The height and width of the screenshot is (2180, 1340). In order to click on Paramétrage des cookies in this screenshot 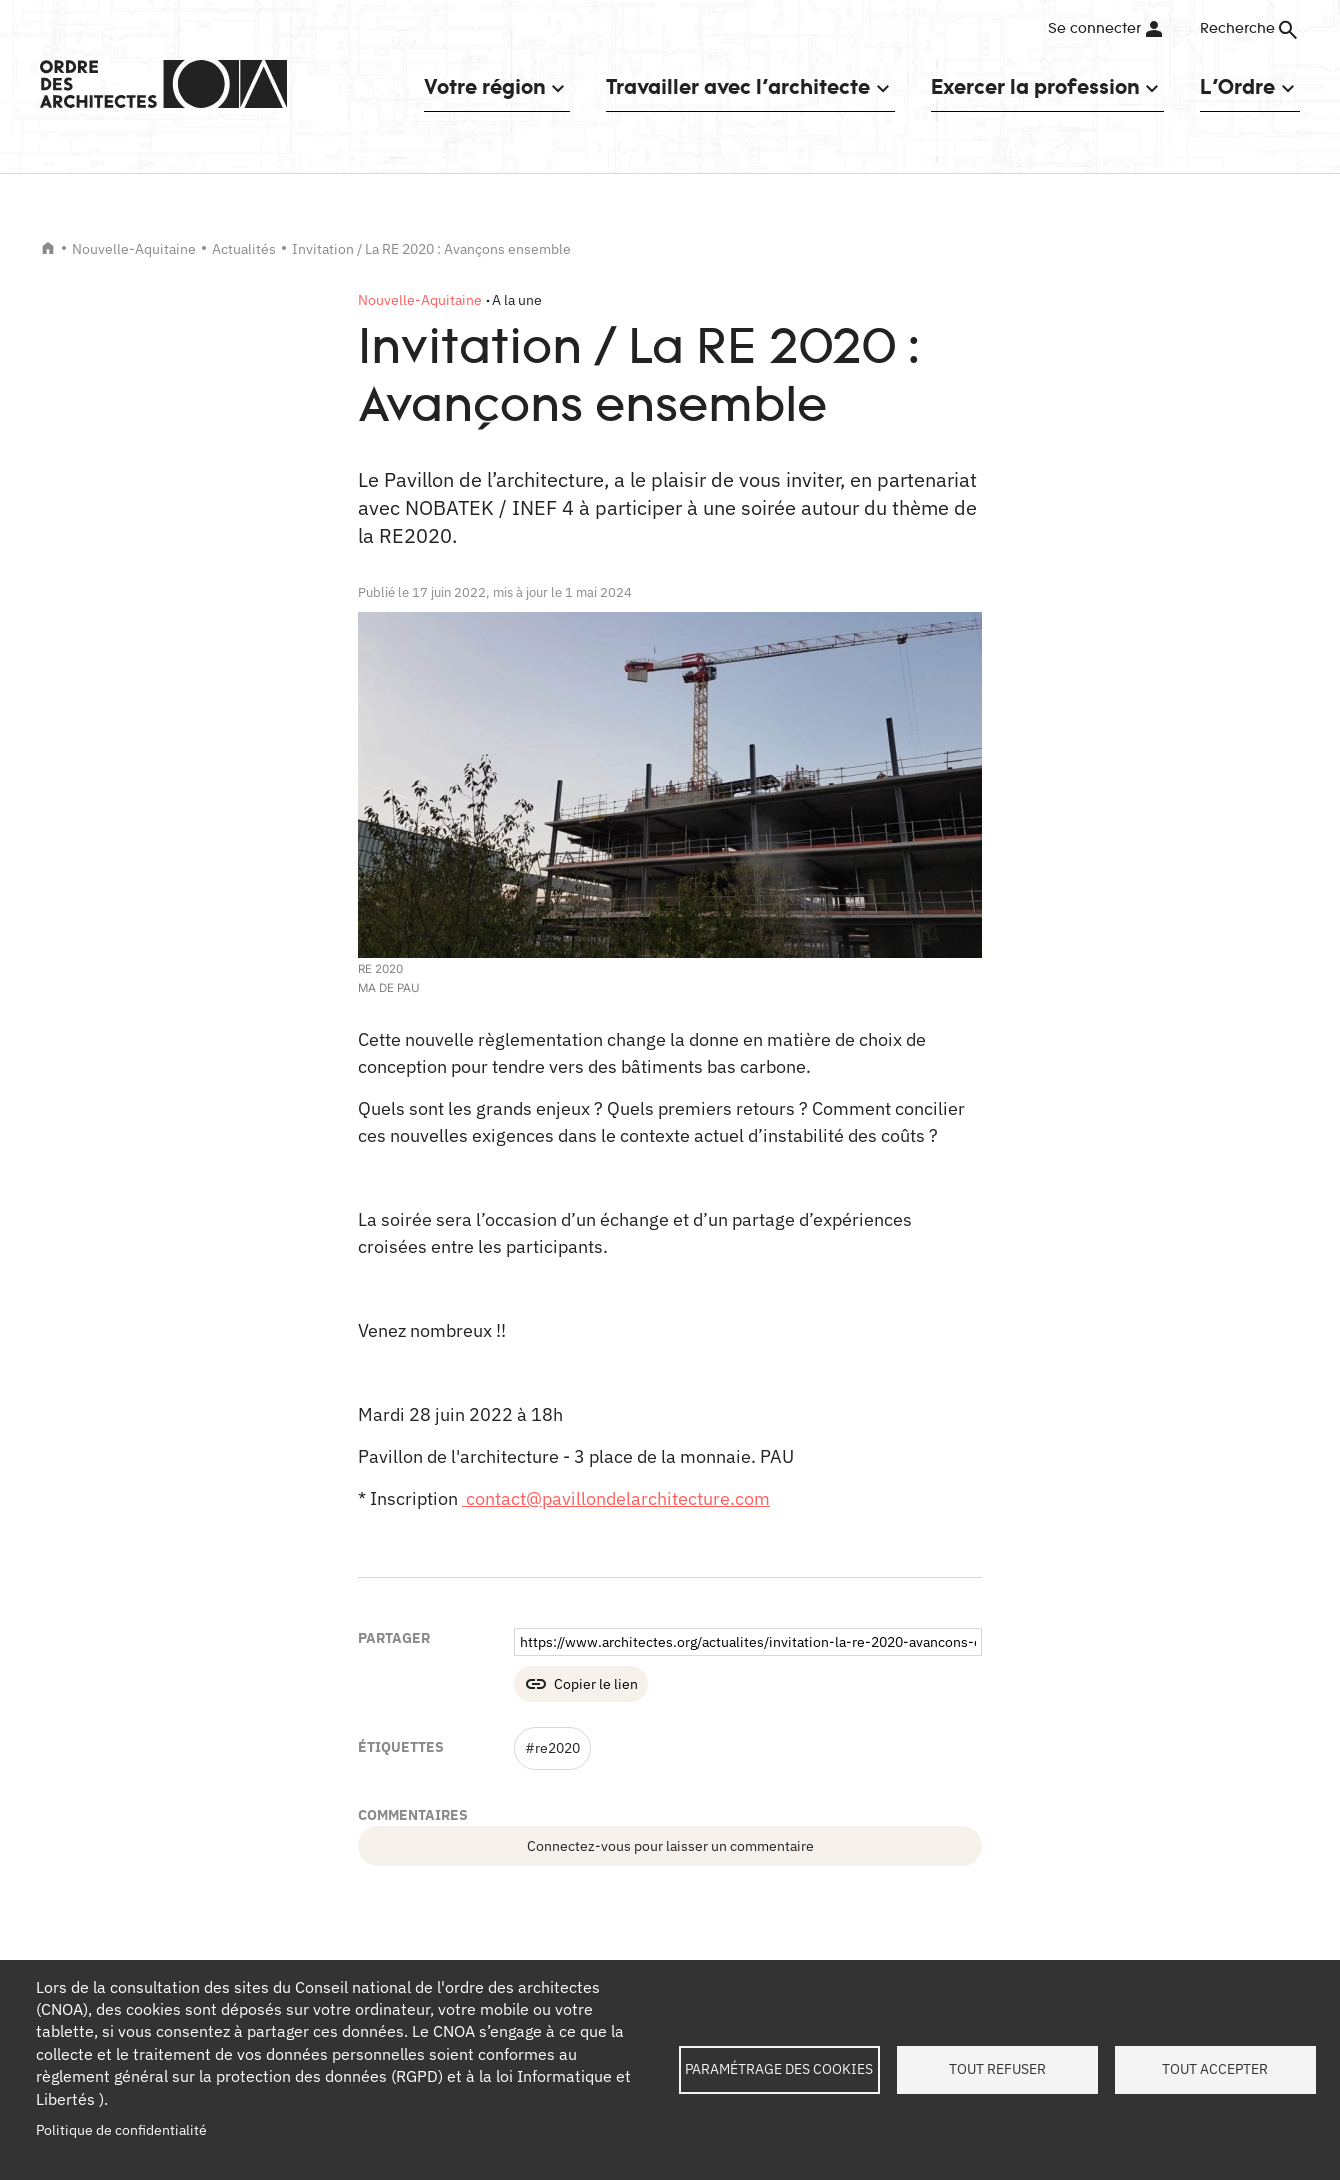, I will do `click(779, 2069)`.